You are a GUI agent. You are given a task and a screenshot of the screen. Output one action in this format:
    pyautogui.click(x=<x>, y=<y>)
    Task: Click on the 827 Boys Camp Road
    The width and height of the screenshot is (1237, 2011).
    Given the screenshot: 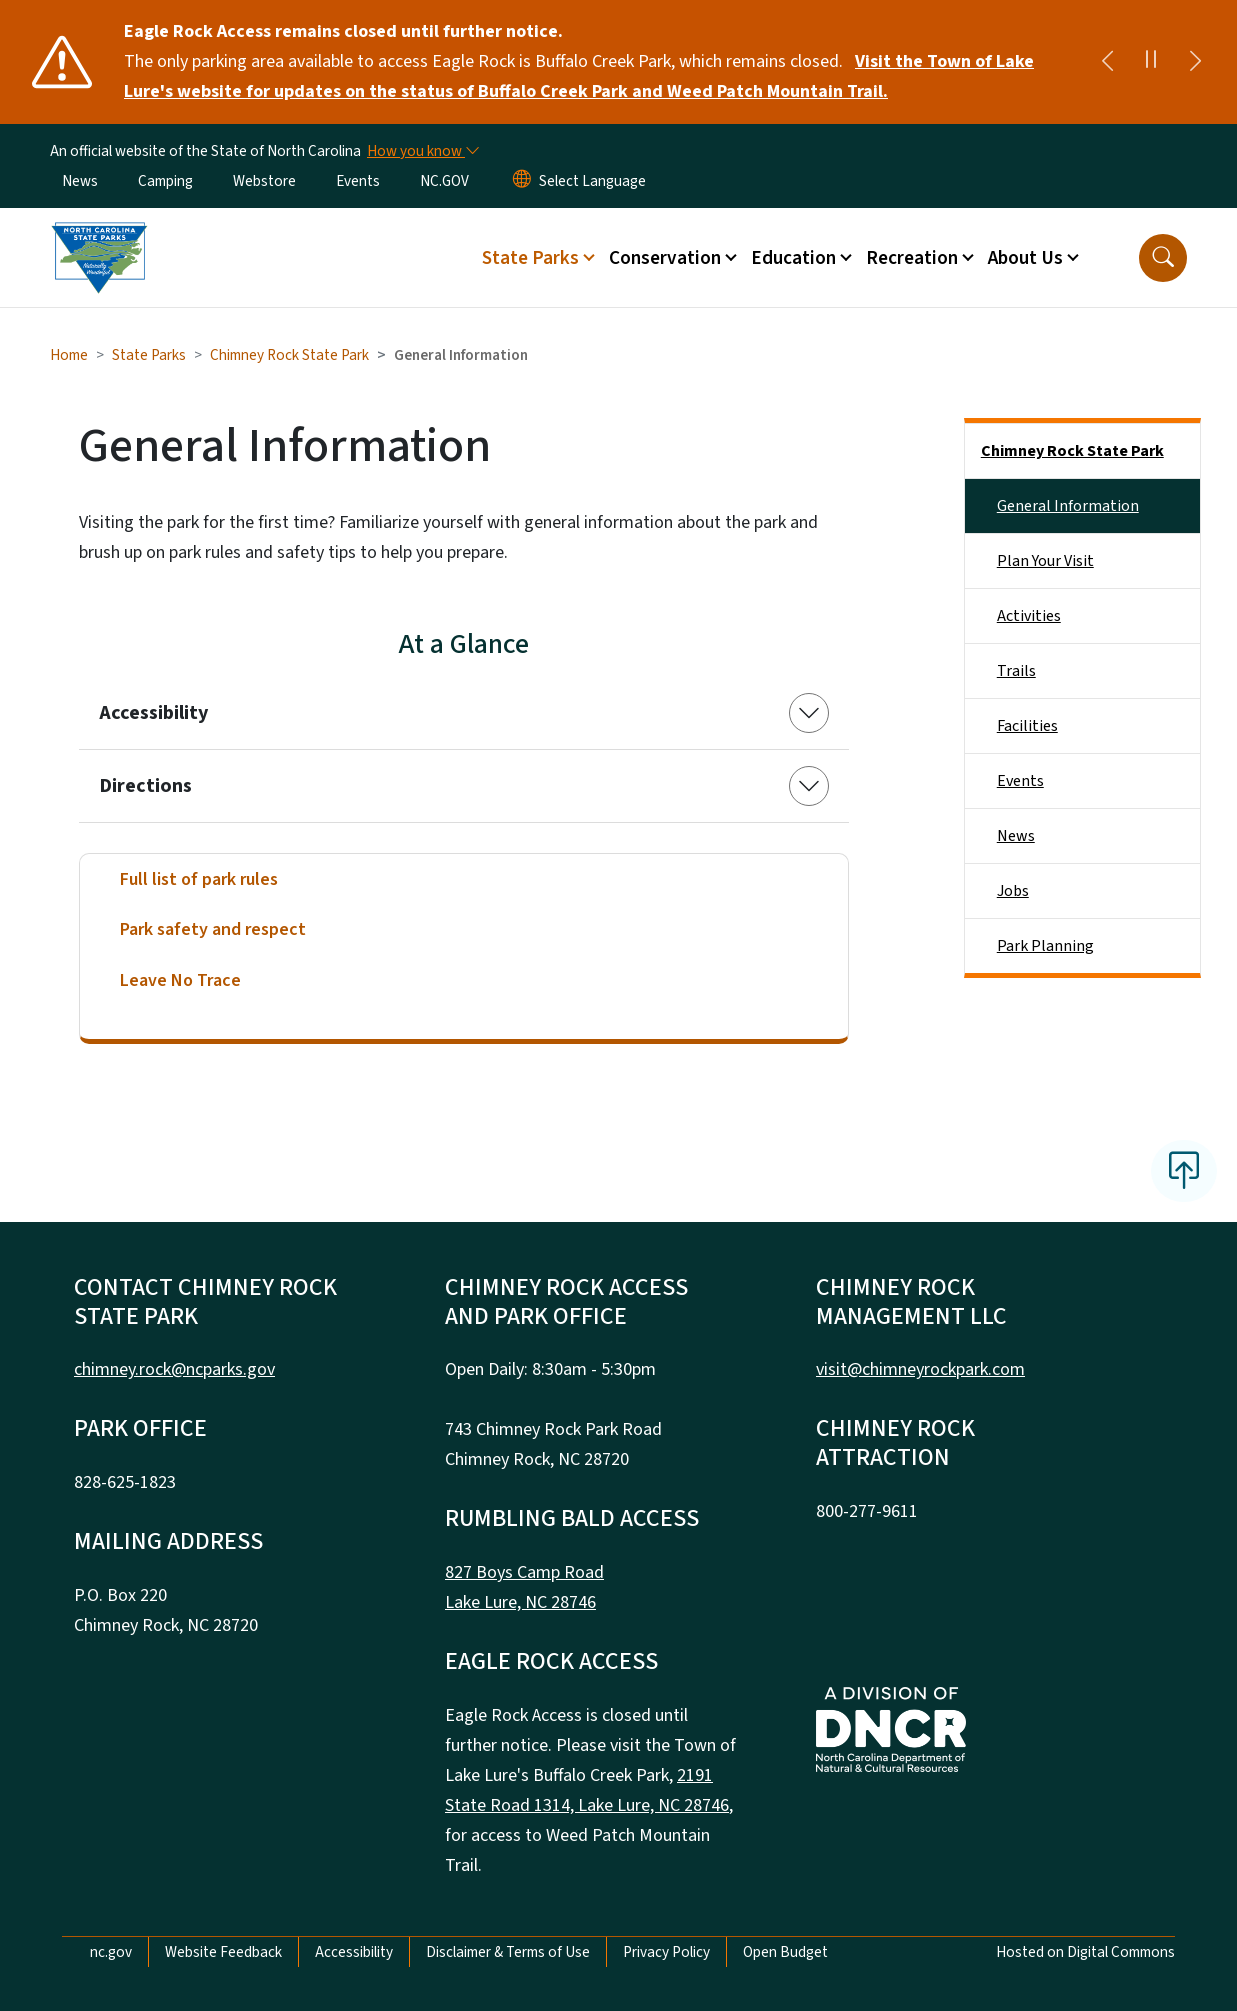 What is the action you would take?
    pyautogui.click(x=524, y=1572)
    